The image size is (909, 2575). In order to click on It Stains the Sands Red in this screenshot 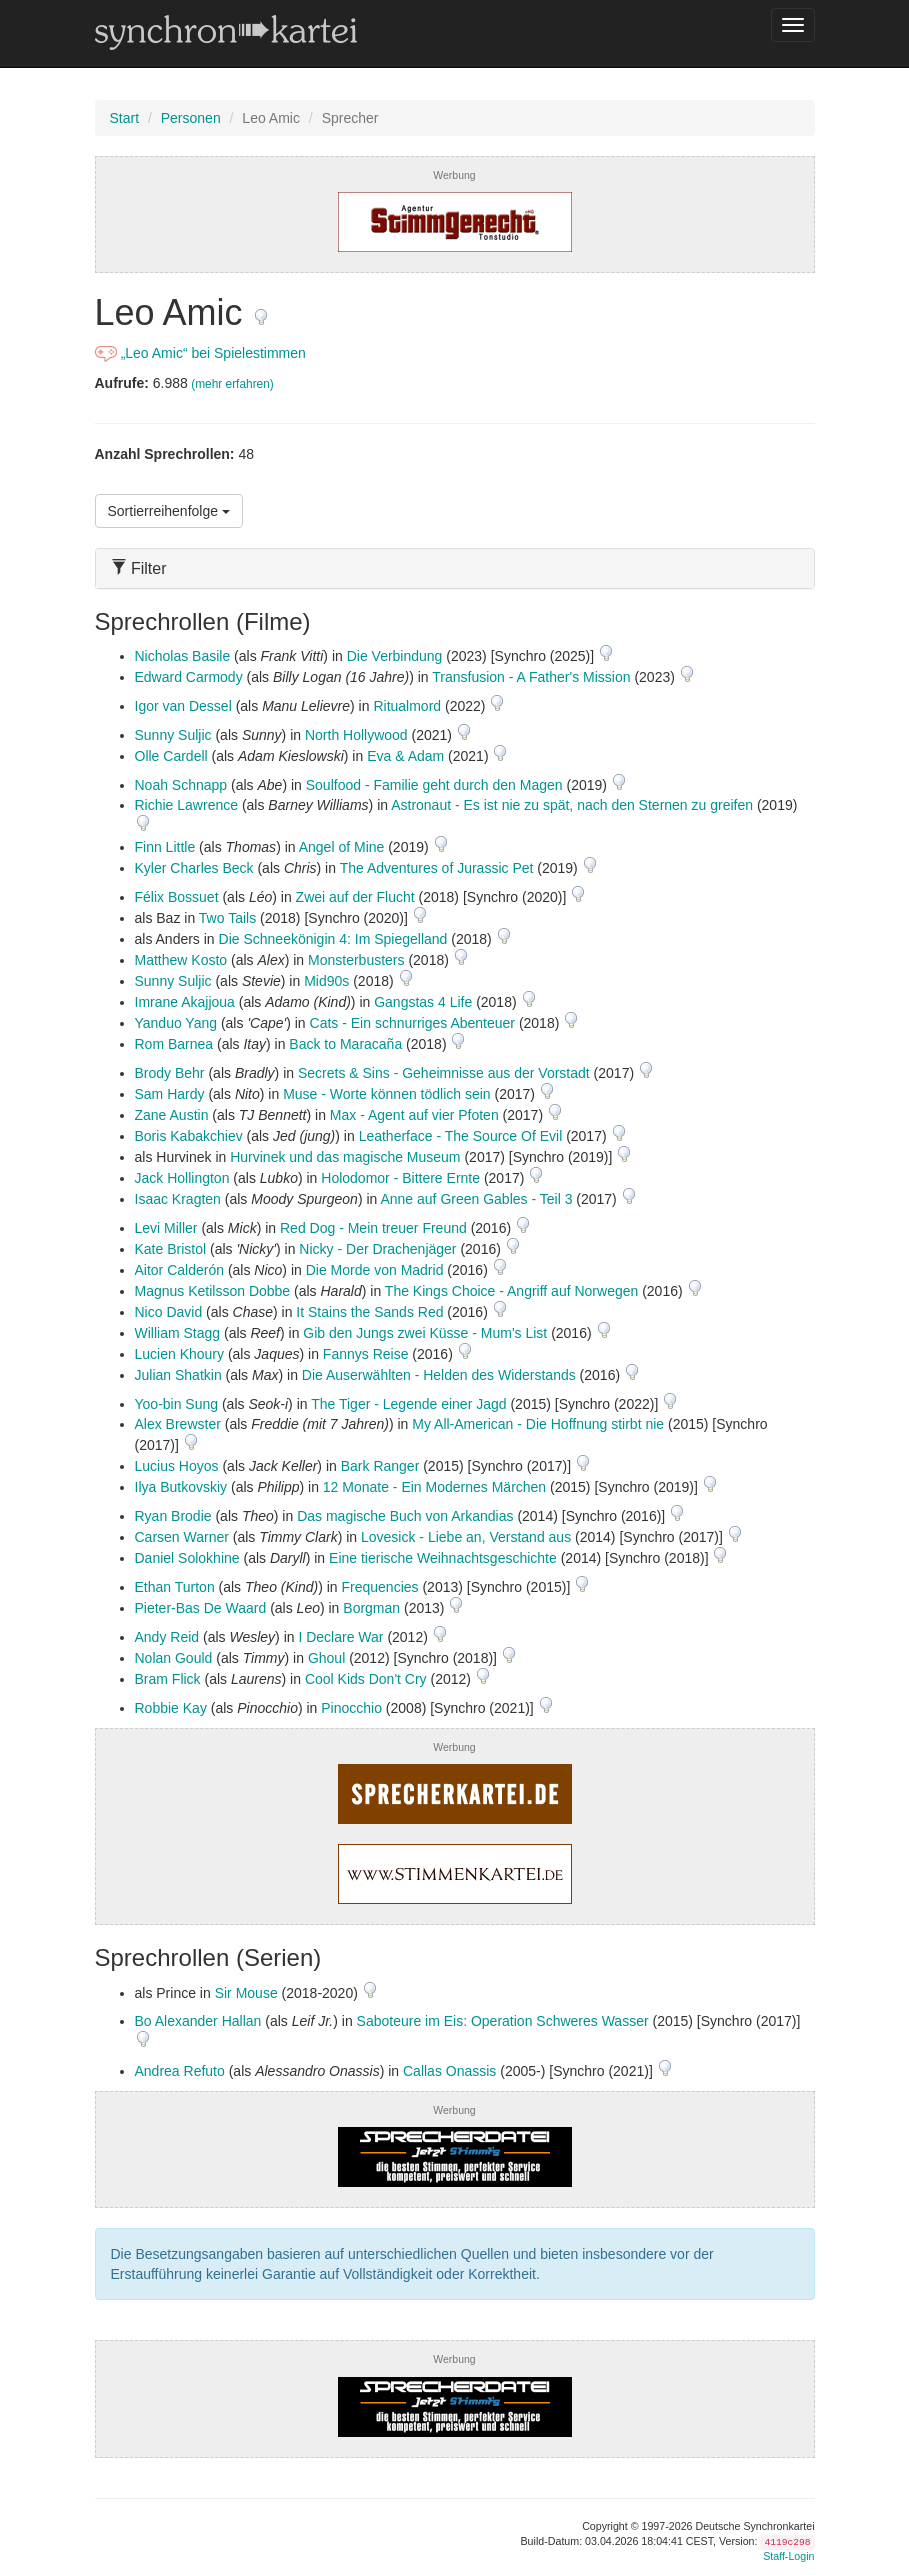, I will do `click(369, 1312)`.